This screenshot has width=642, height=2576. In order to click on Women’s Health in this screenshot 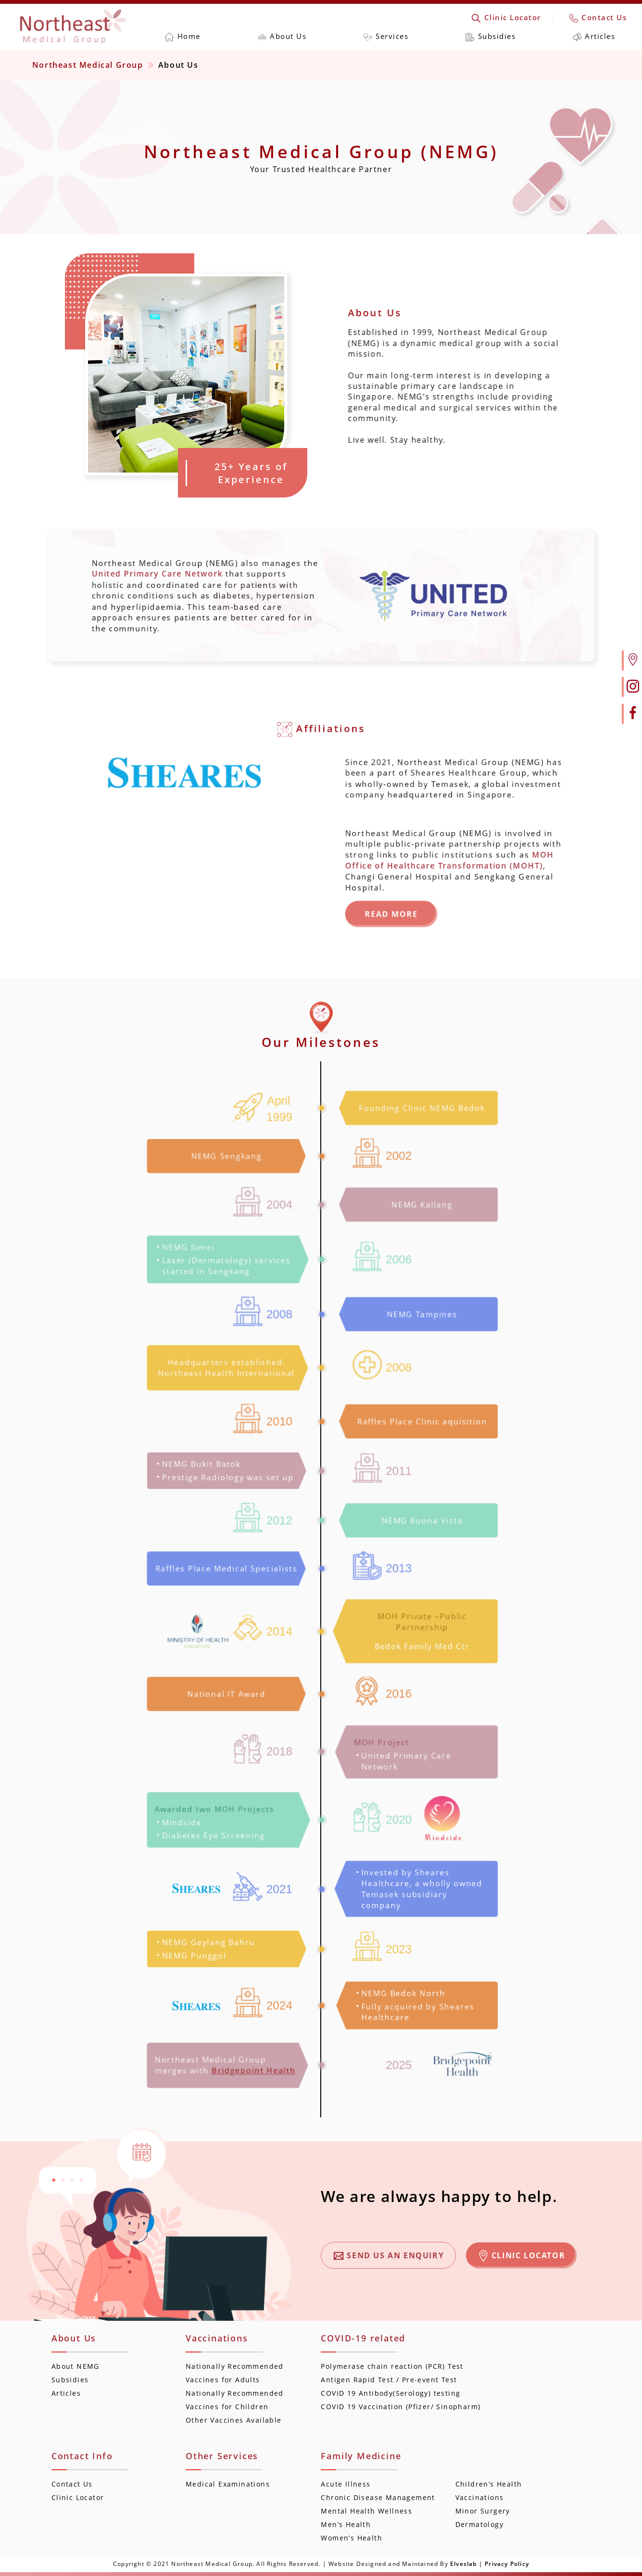, I will do `click(351, 2537)`.